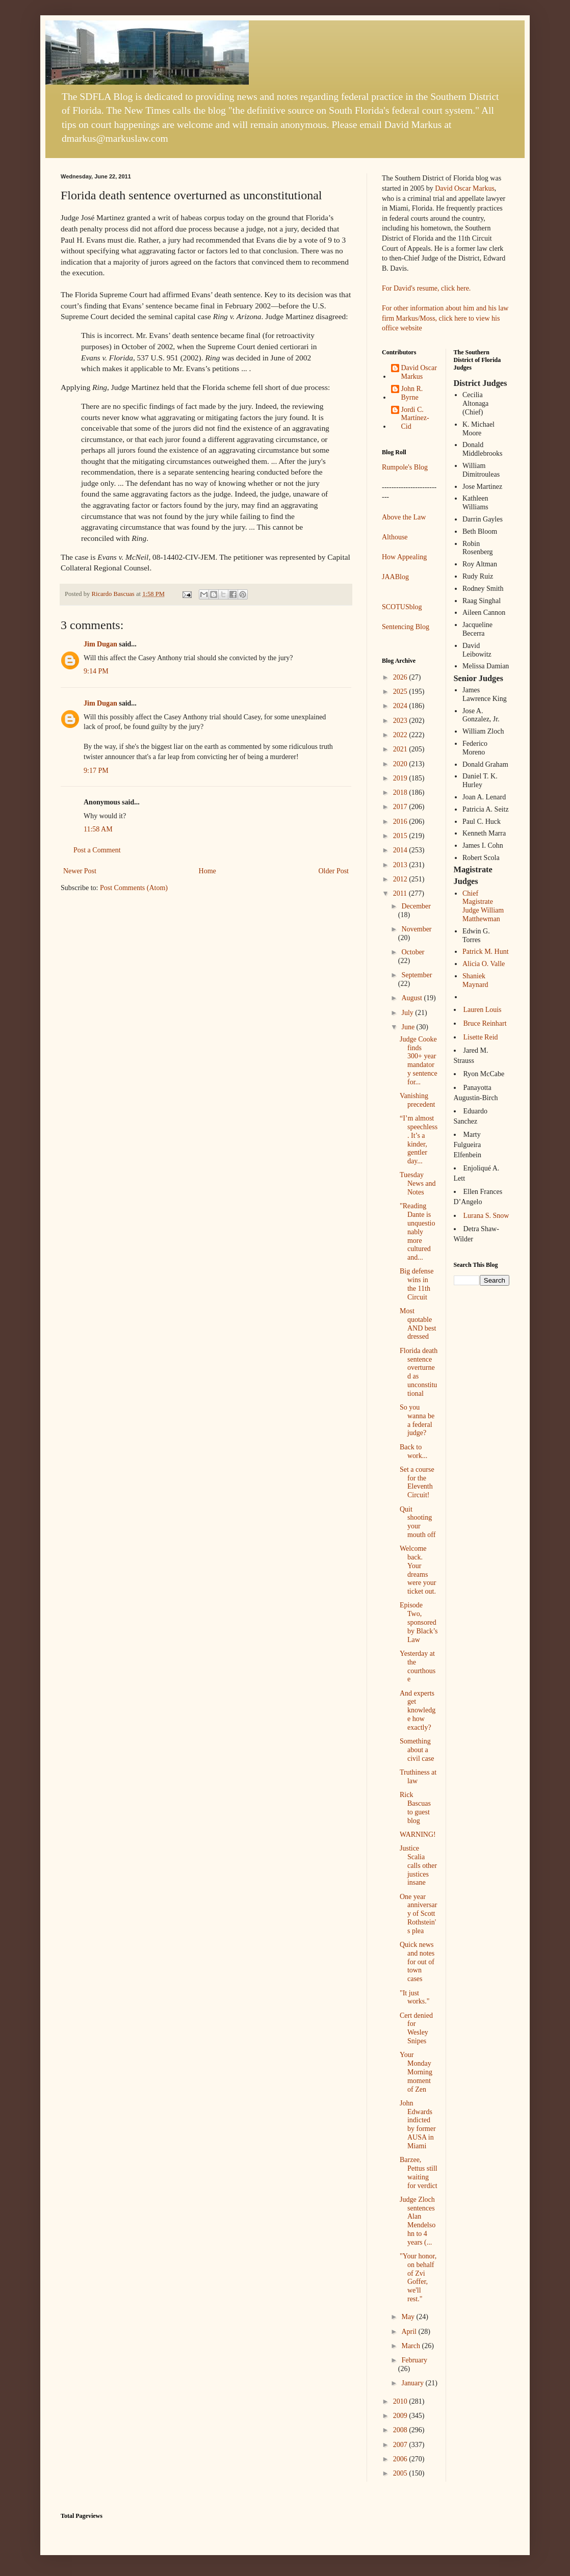  What do you see at coordinates (417, 2221) in the screenshot?
I see `Judge Zloch sentences Alan Mendelsohn to 4 years (...` at bounding box center [417, 2221].